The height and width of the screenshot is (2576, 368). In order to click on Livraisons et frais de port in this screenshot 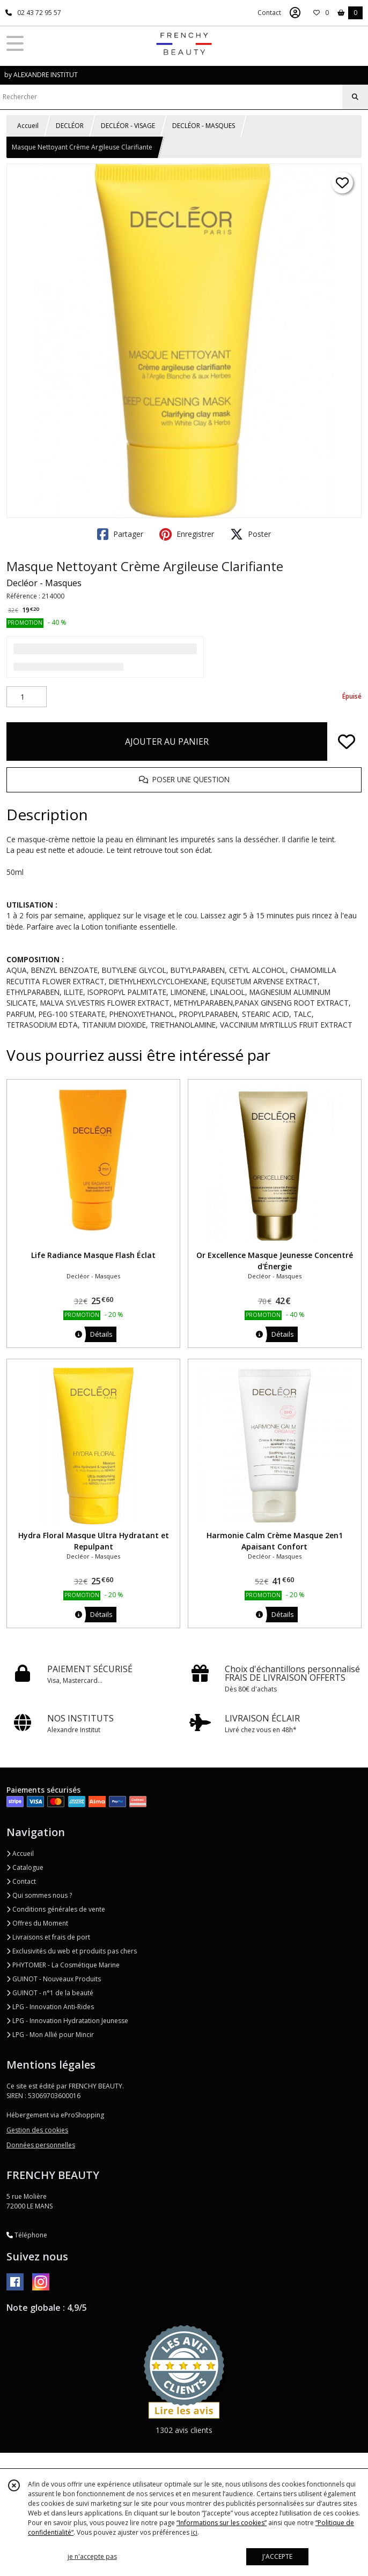, I will do `click(48, 1937)`.